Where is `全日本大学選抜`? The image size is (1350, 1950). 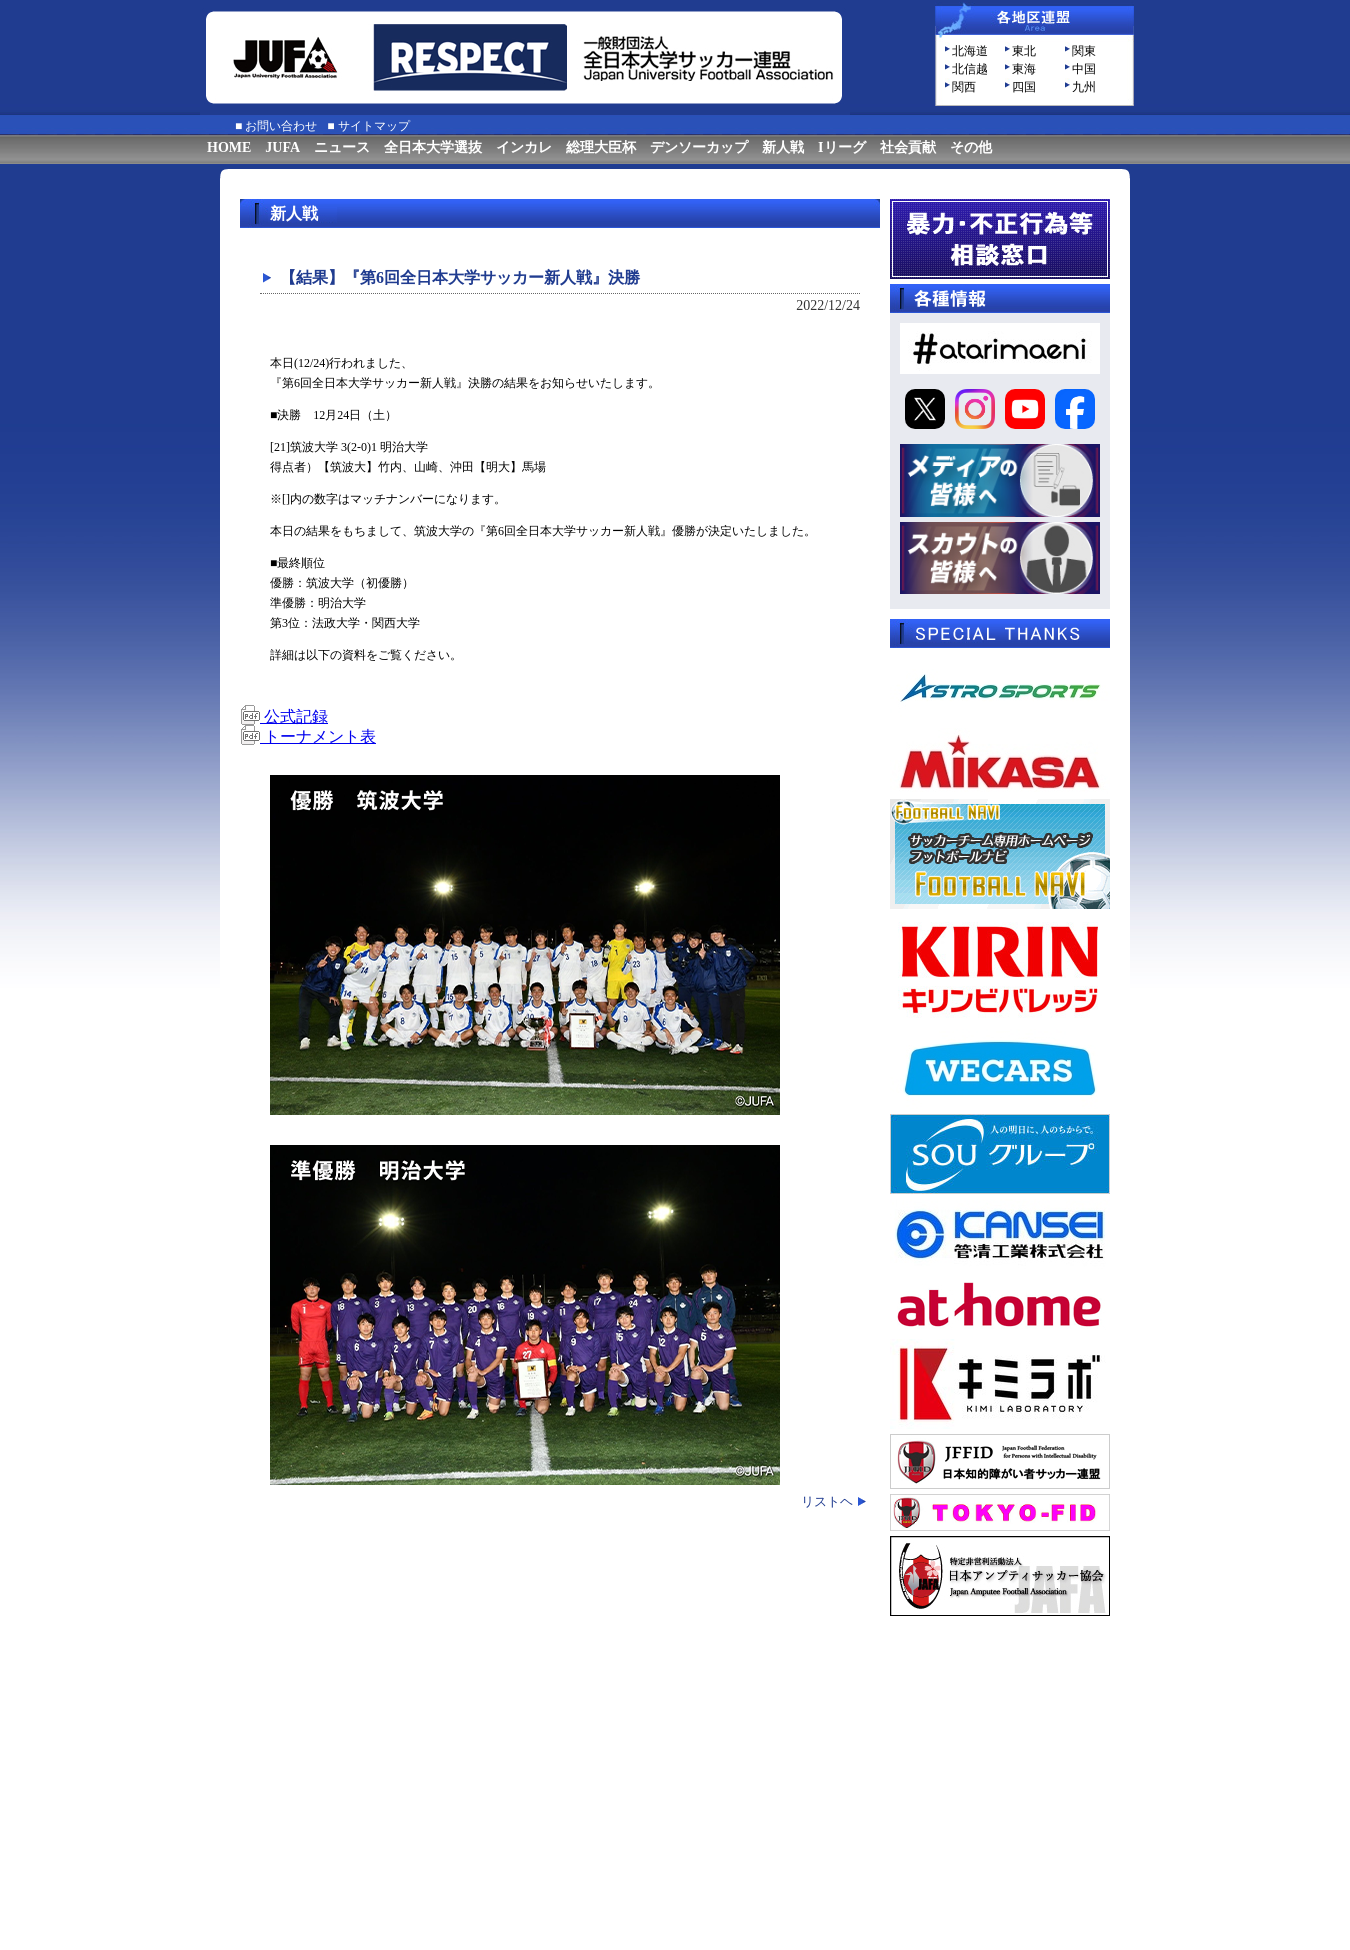
全日本大学選抜 is located at coordinates (433, 147).